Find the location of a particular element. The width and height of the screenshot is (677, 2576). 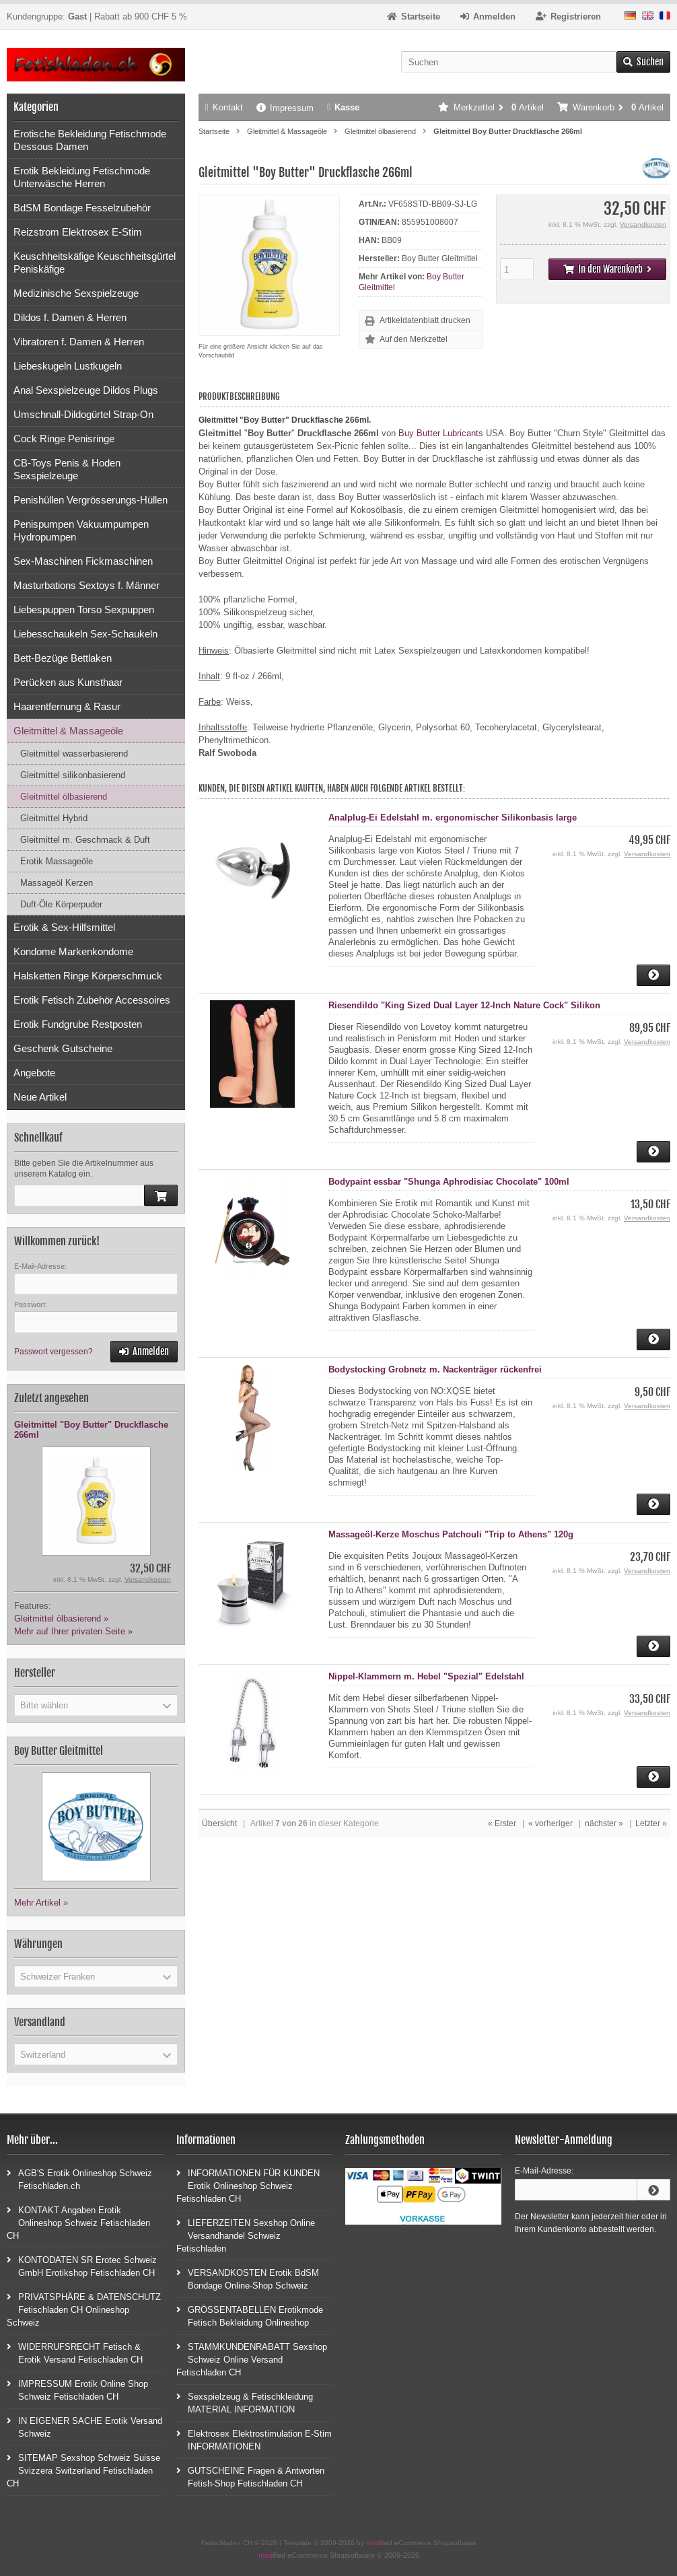

Sexspielzeug & Fetischkleidung MATERIAL INFORMATION is located at coordinates (244, 2402).